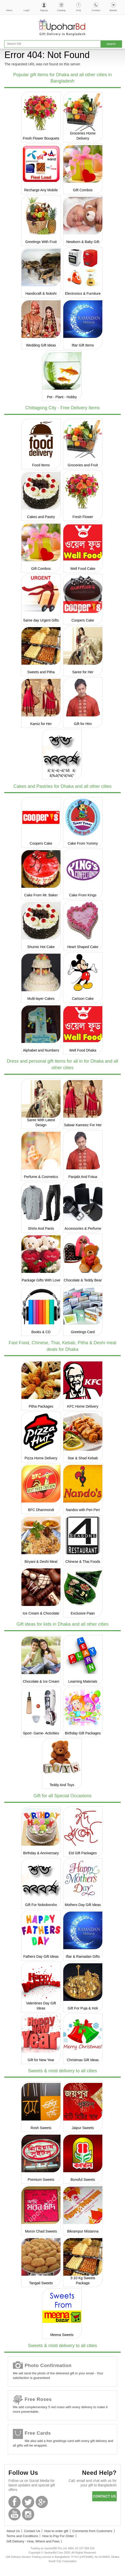 The height and width of the screenshot is (2576, 125). What do you see at coordinates (41, 1050) in the screenshot?
I see `Alphabet and Numbers` at bounding box center [41, 1050].